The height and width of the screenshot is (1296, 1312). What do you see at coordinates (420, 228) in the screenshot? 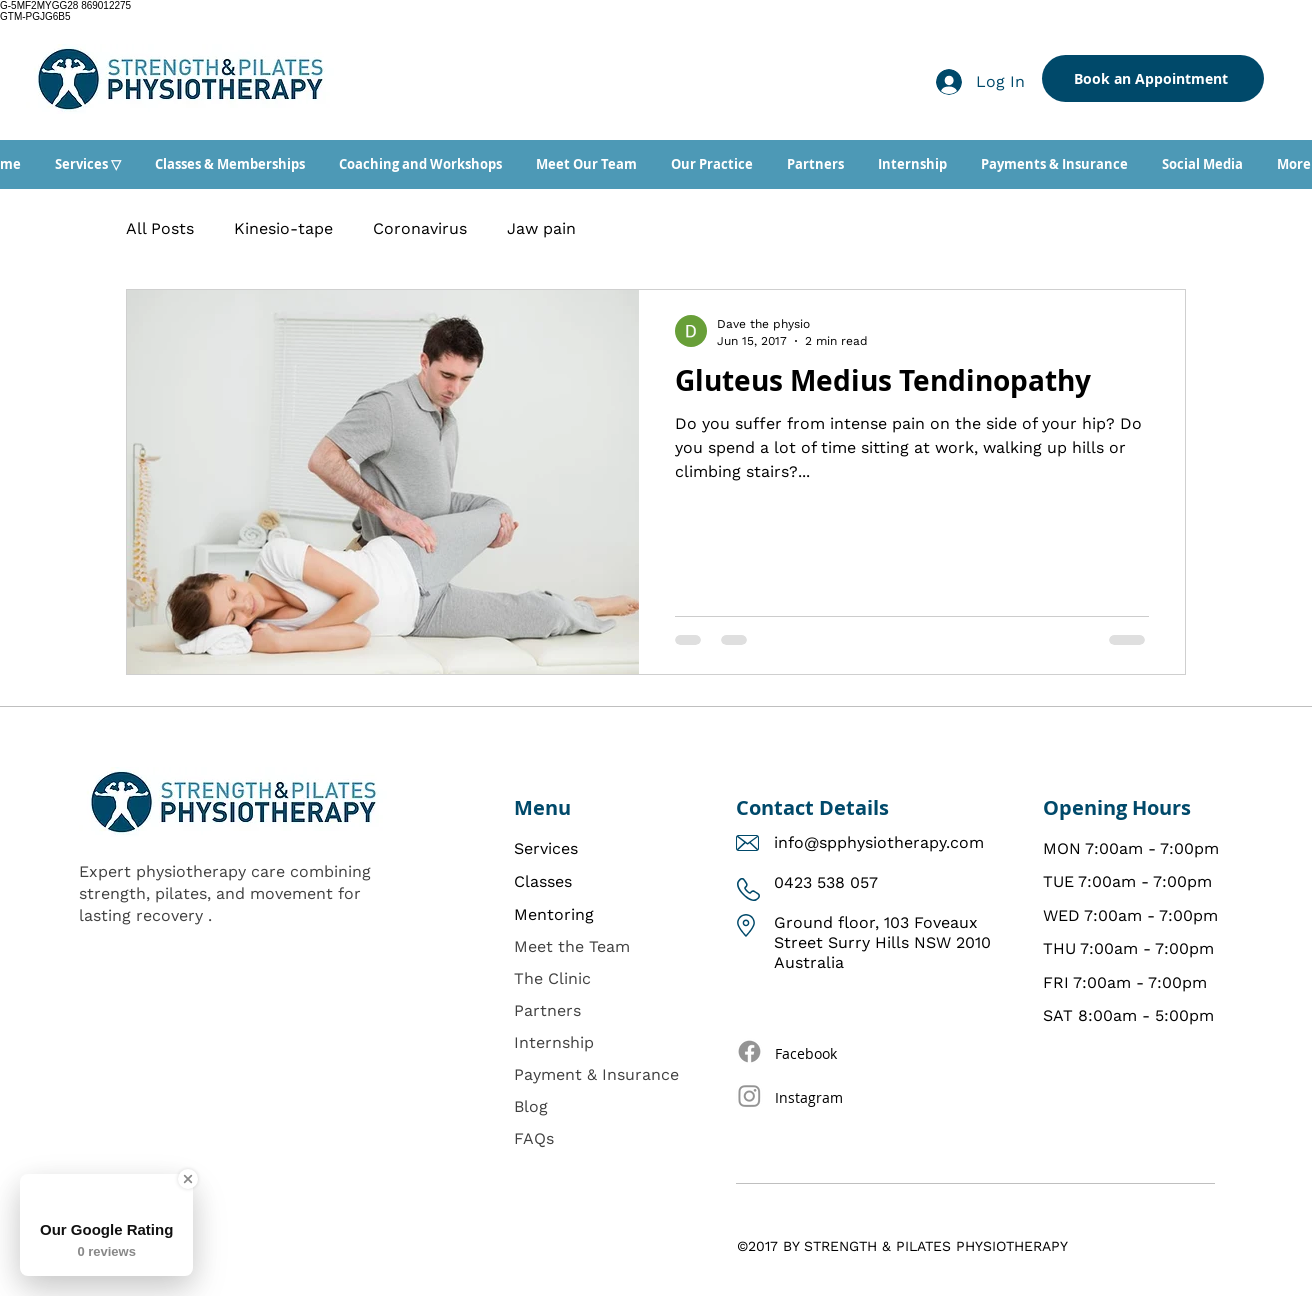
I see `Coronavirus` at bounding box center [420, 228].